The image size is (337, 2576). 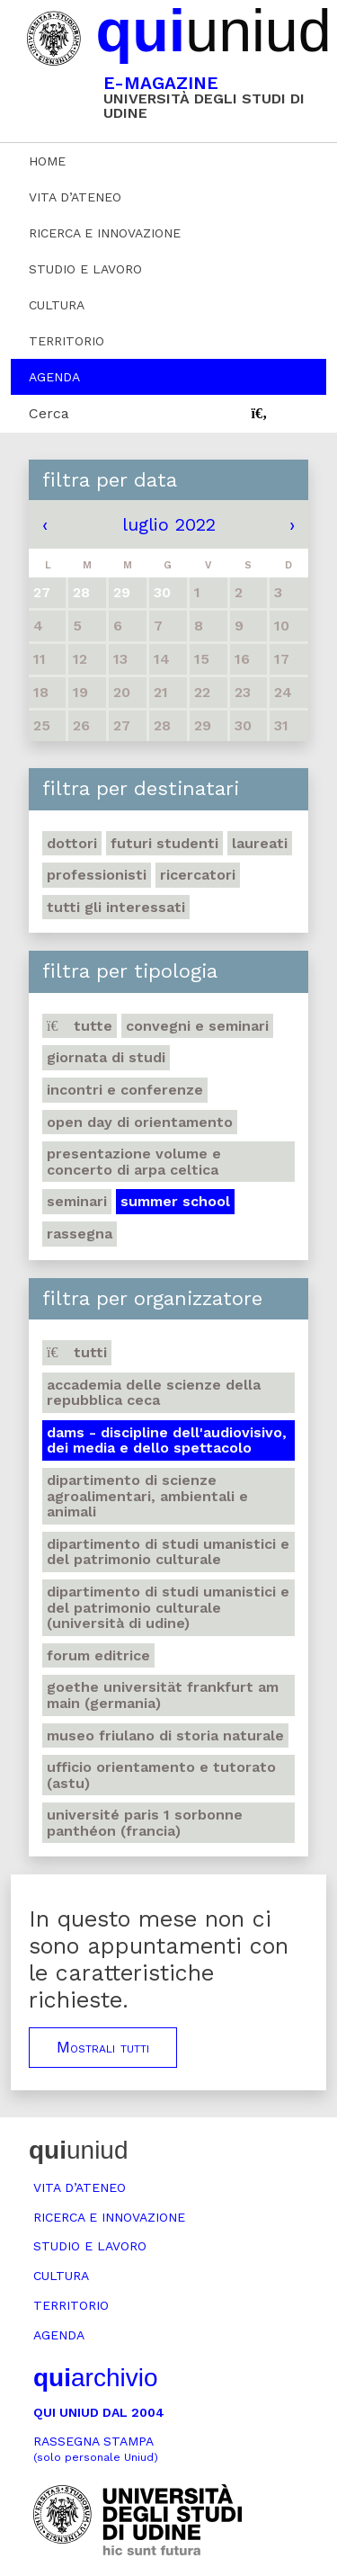 I want to click on Studio e lavoro, so click(x=85, y=269).